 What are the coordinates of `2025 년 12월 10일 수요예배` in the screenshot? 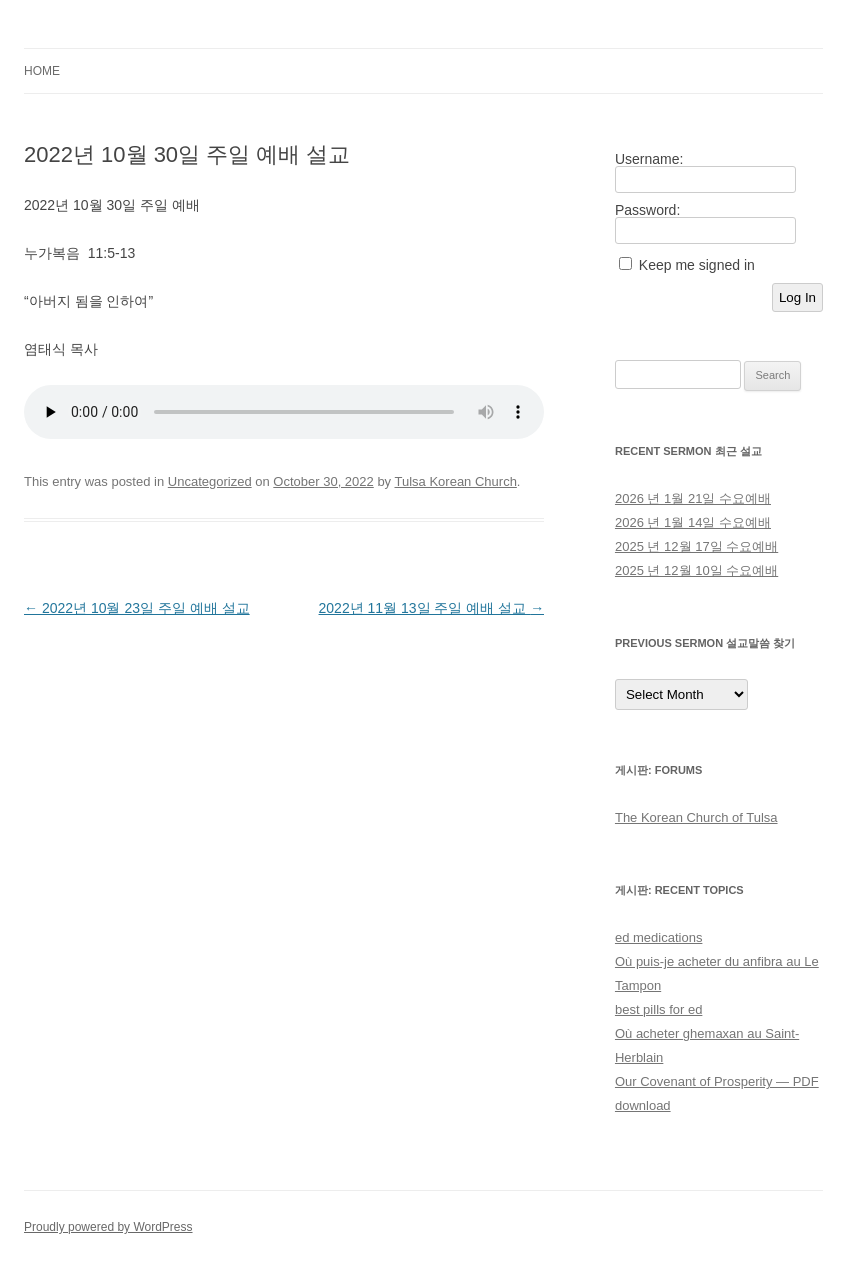 It's located at (696, 570).